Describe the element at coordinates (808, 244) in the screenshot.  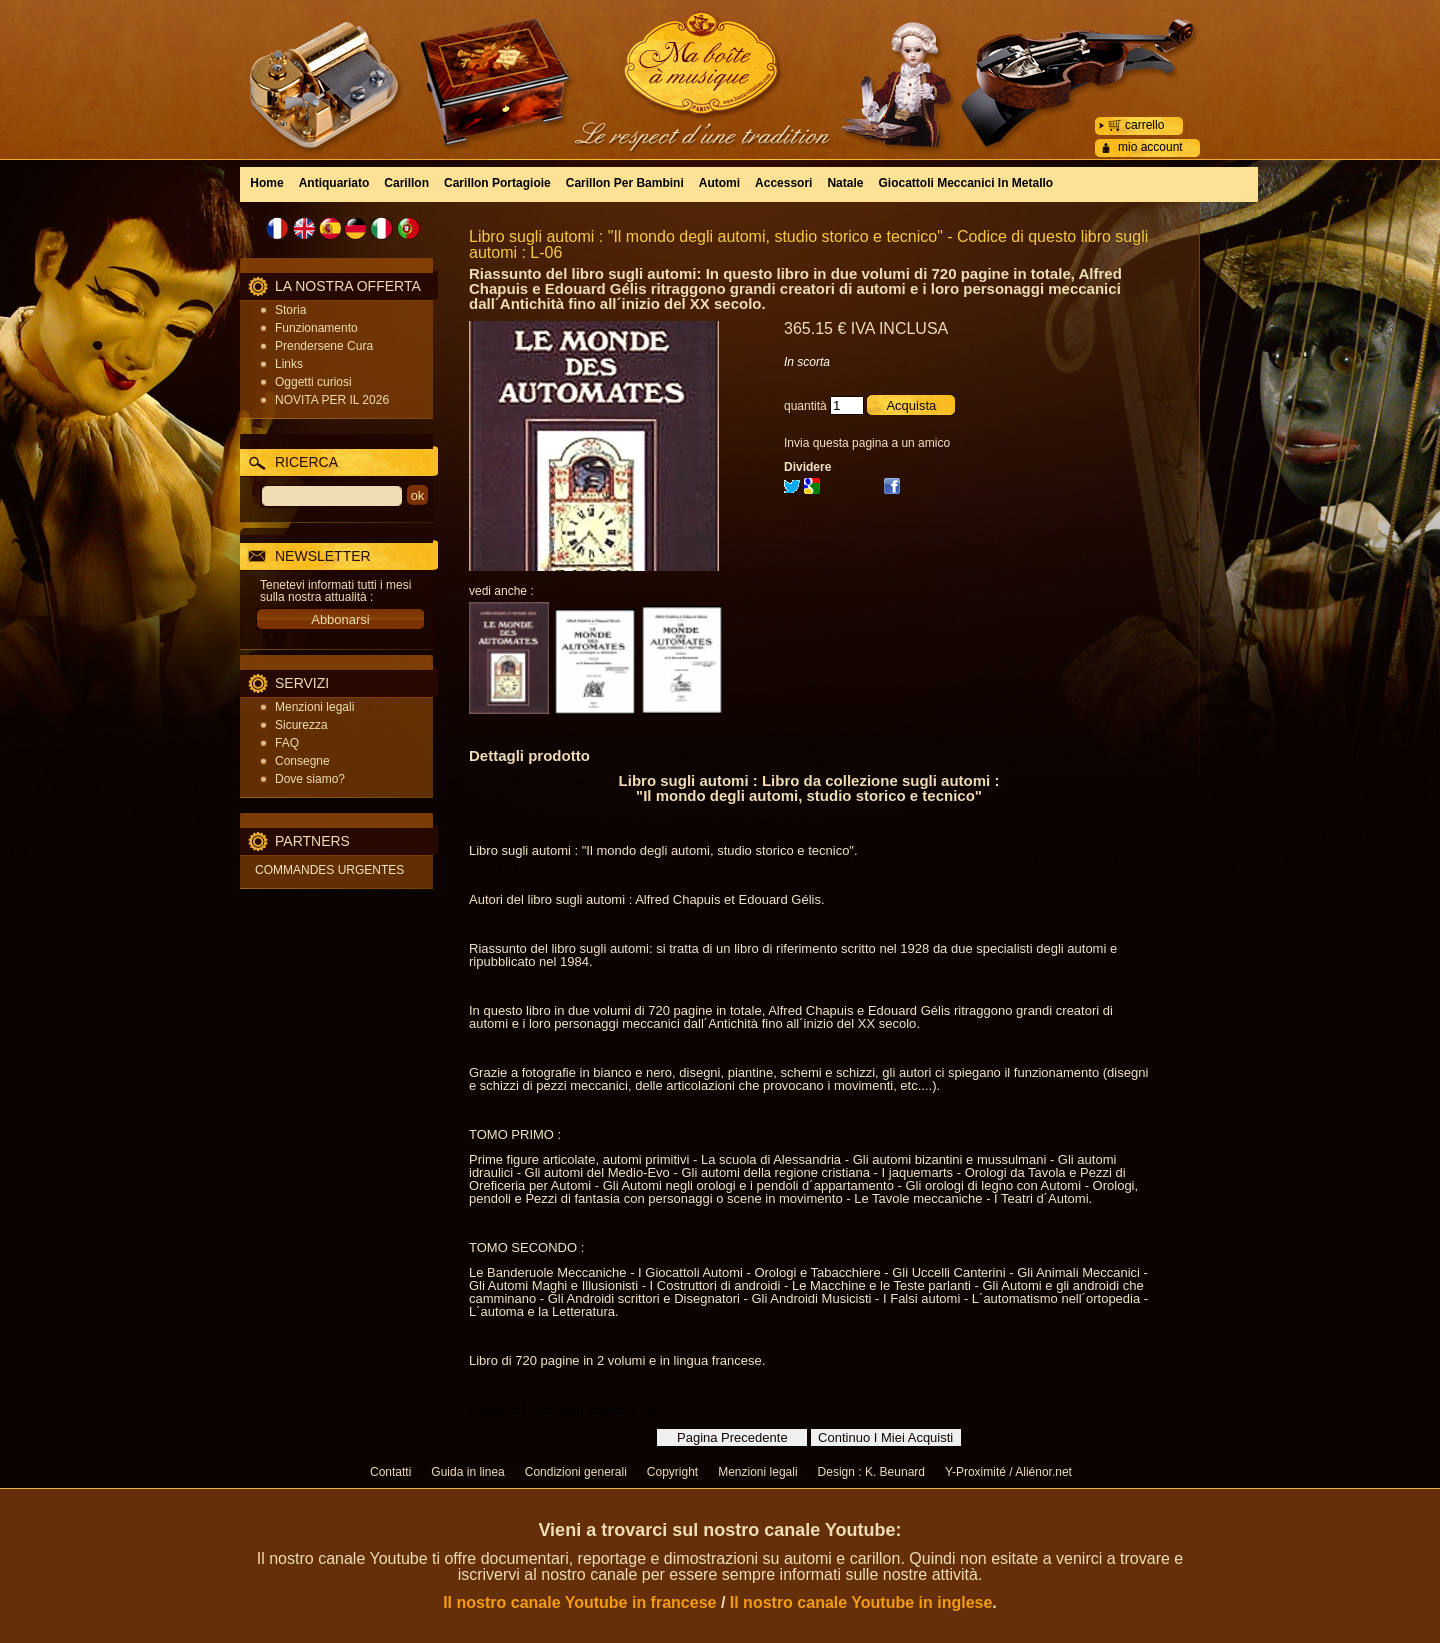
I see `Libro sugli automi : "Il mondo degli automi, studio storico e tecnico" - Codice di questo libro sugli automi : L-06` at that location.